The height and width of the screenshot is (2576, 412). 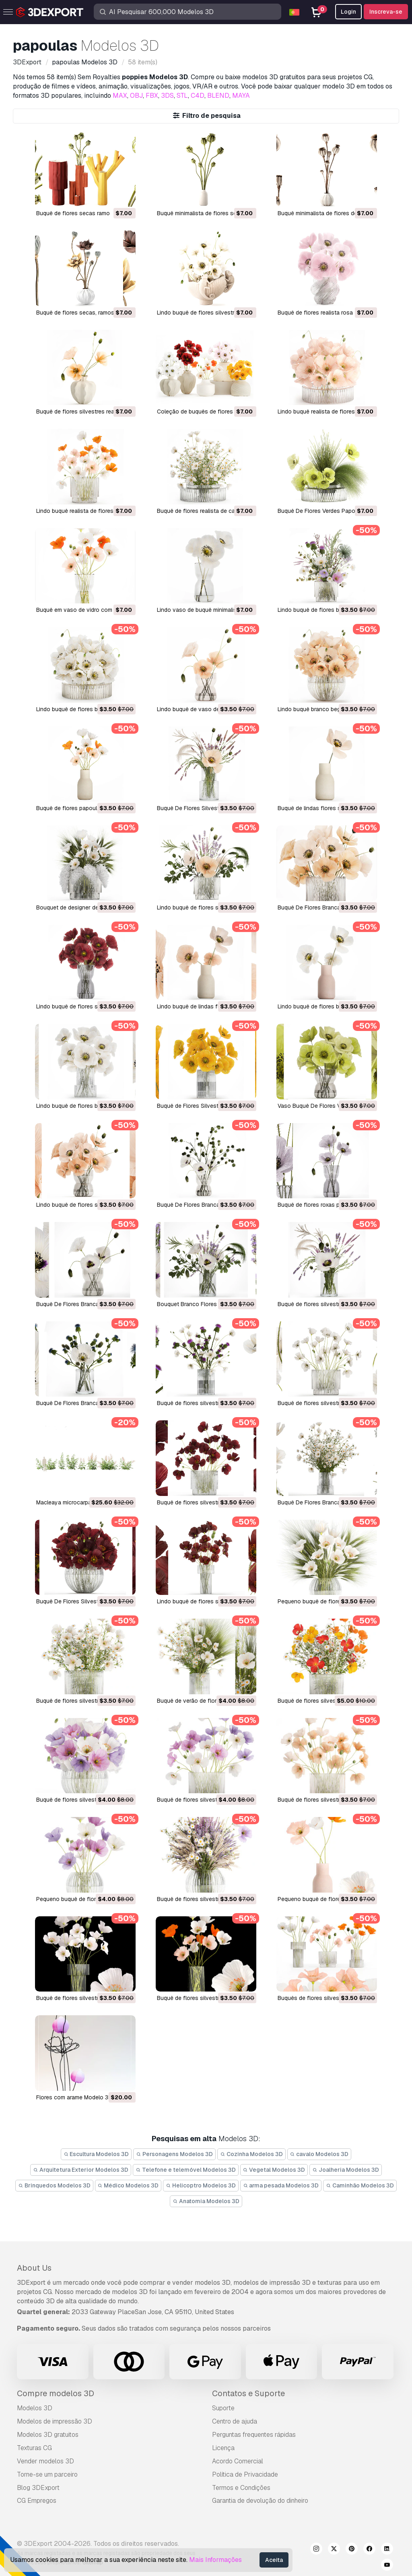 I want to click on Caminhão Modelos 3D, so click(x=360, y=2185).